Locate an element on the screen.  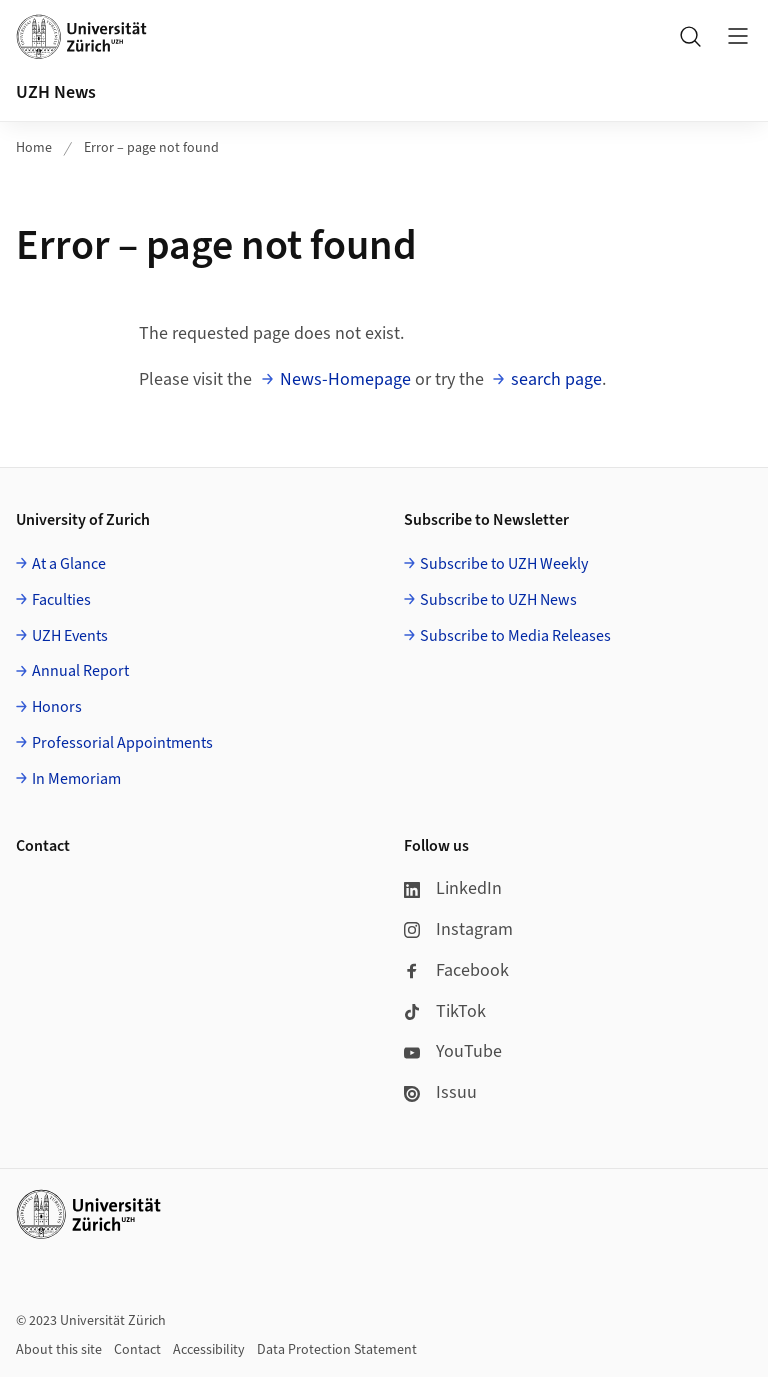
Facebook is located at coordinates (456, 970).